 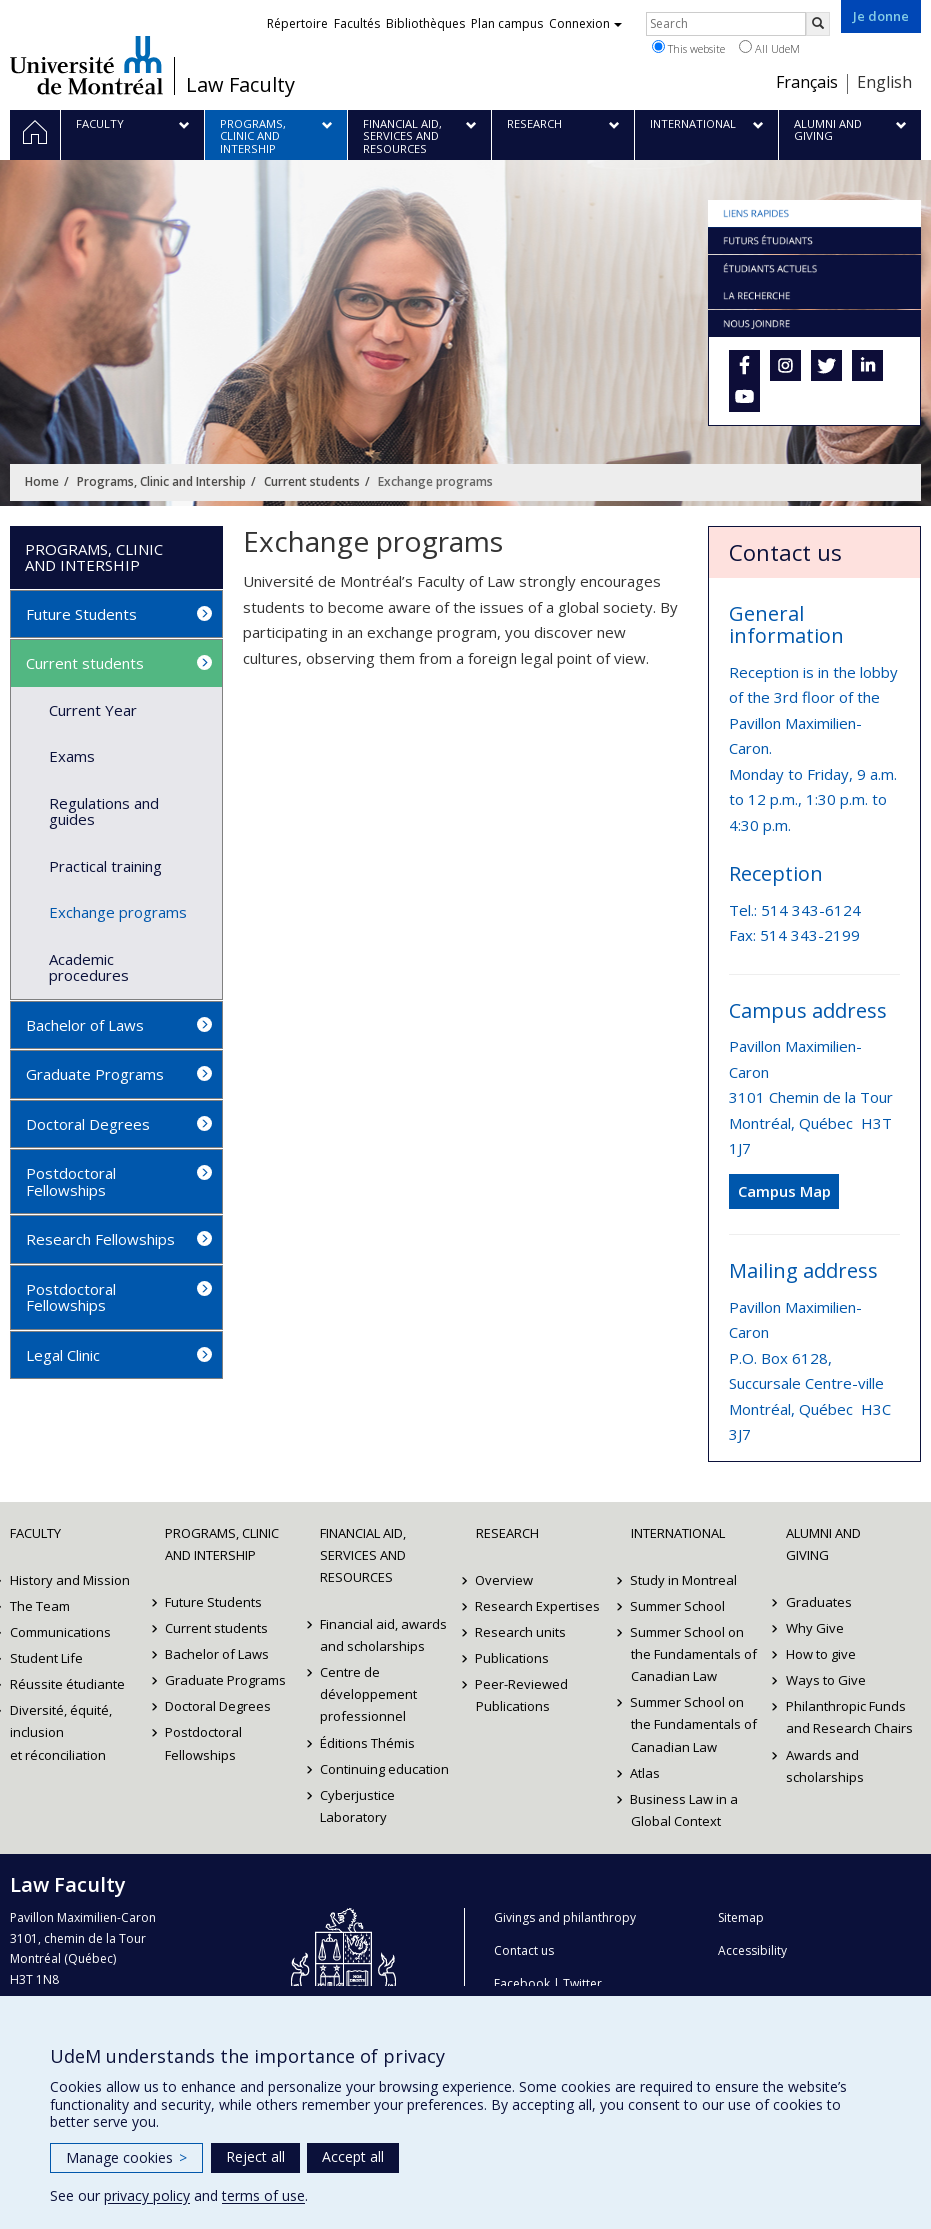 What do you see at coordinates (93, 710) in the screenshot?
I see `Current Year` at bounding box center [93, 710].